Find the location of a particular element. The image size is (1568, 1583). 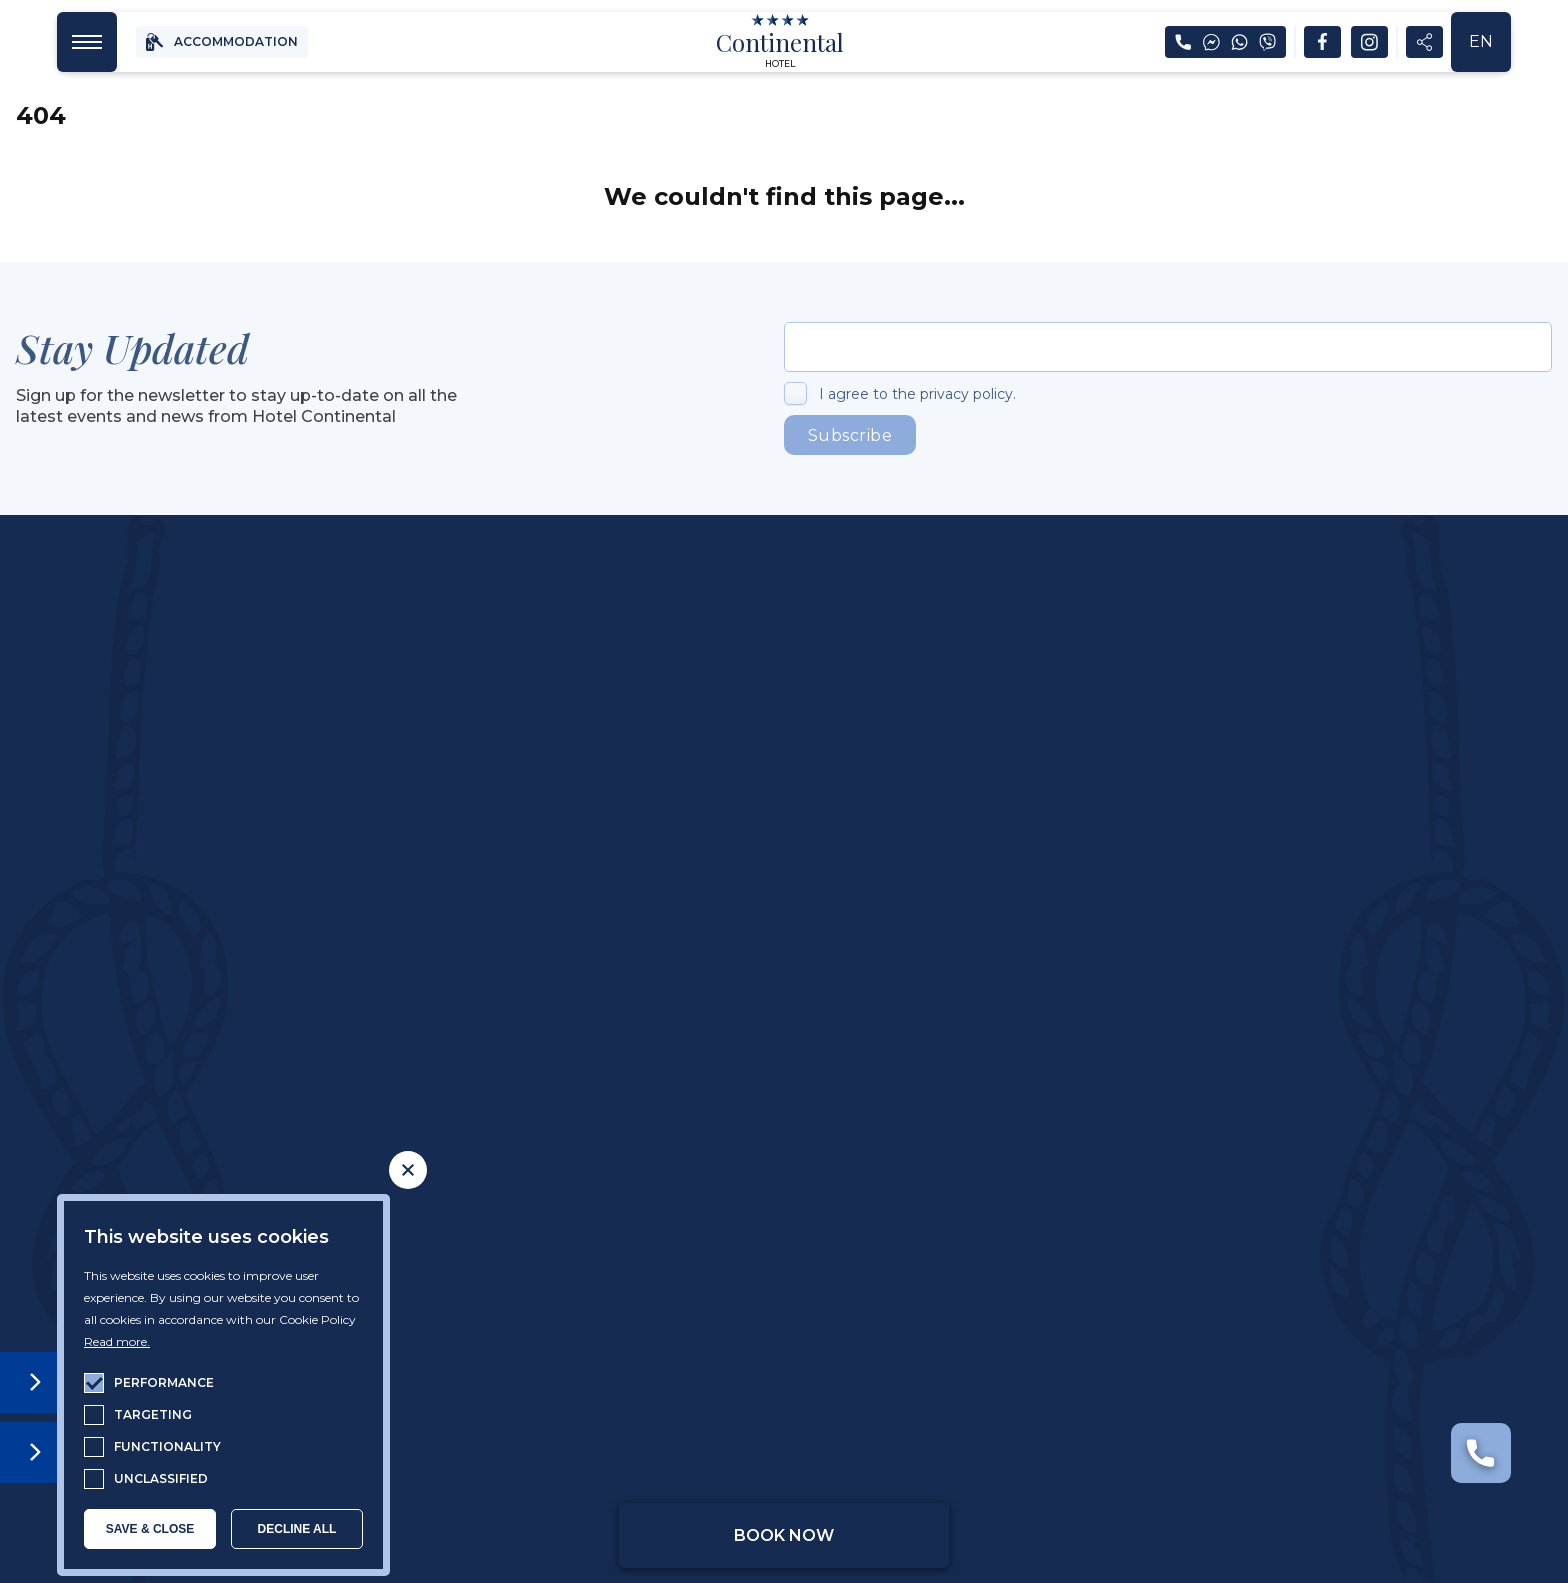

performance is located at coordinates (164, 1382).